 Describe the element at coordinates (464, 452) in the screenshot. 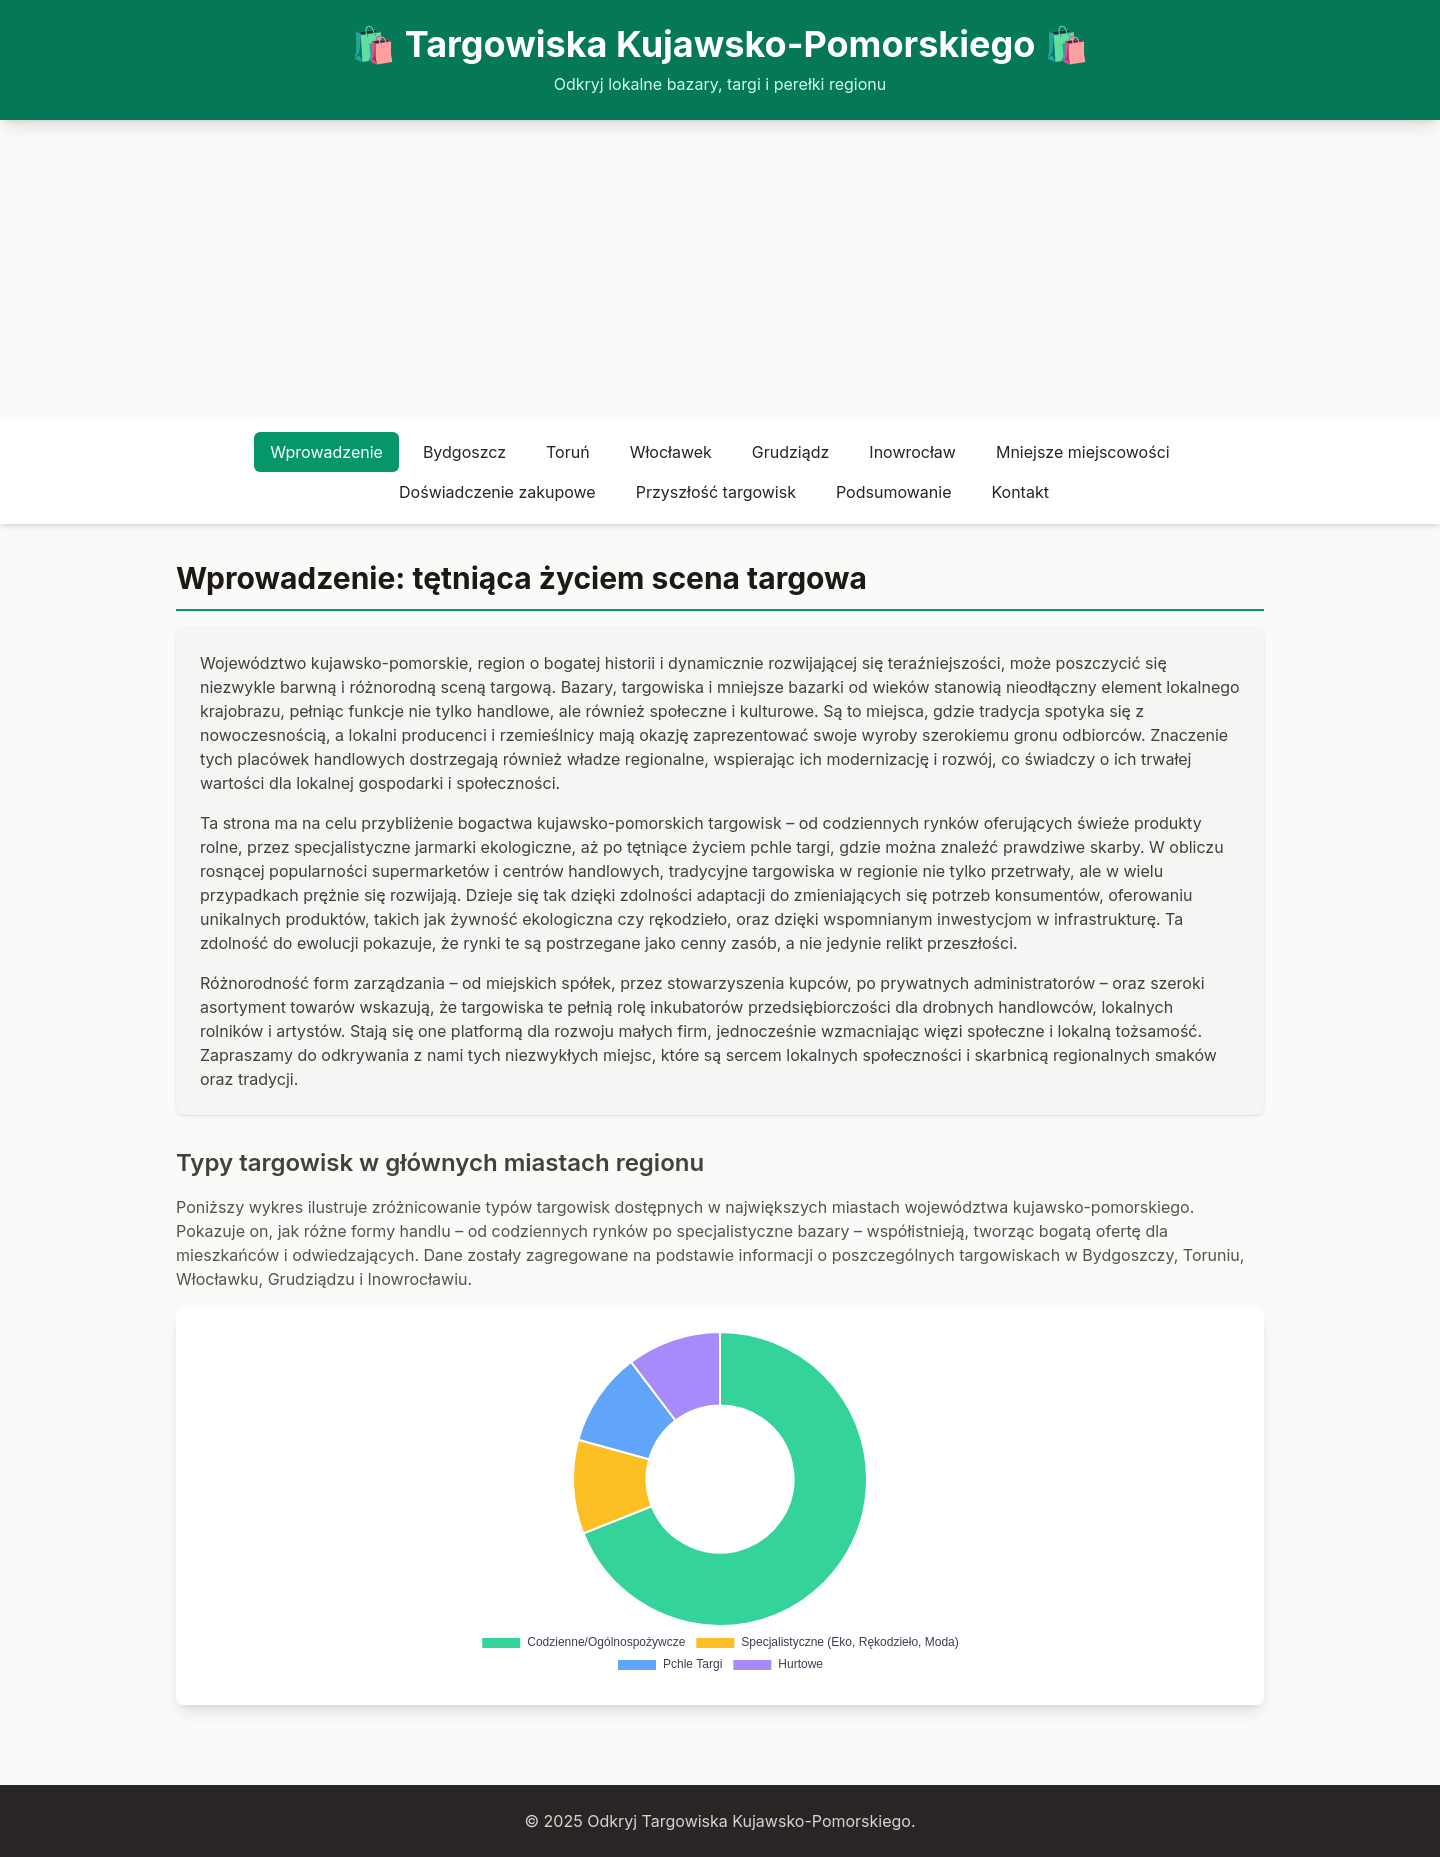

I see `Bydgoszcz` at that location.